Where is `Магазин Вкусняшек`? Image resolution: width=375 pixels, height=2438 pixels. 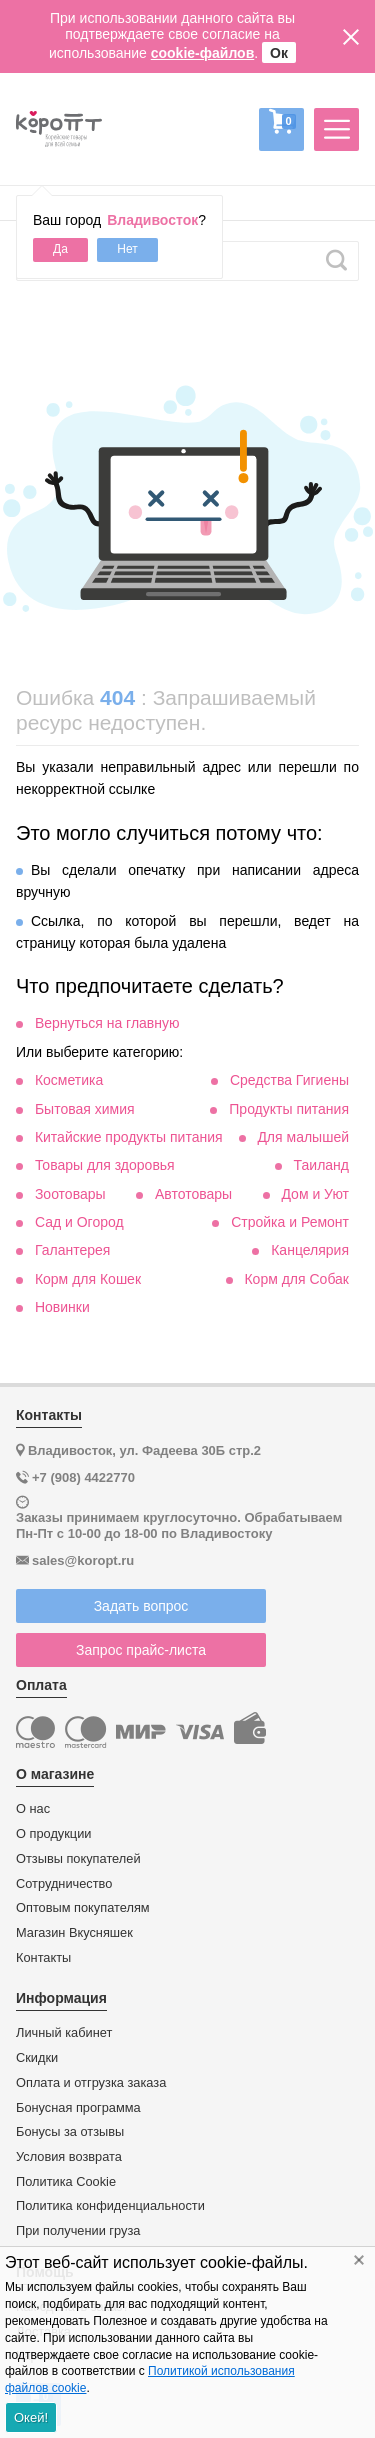 Магазин Вкусняшек is located at coordinates (74, 1933).